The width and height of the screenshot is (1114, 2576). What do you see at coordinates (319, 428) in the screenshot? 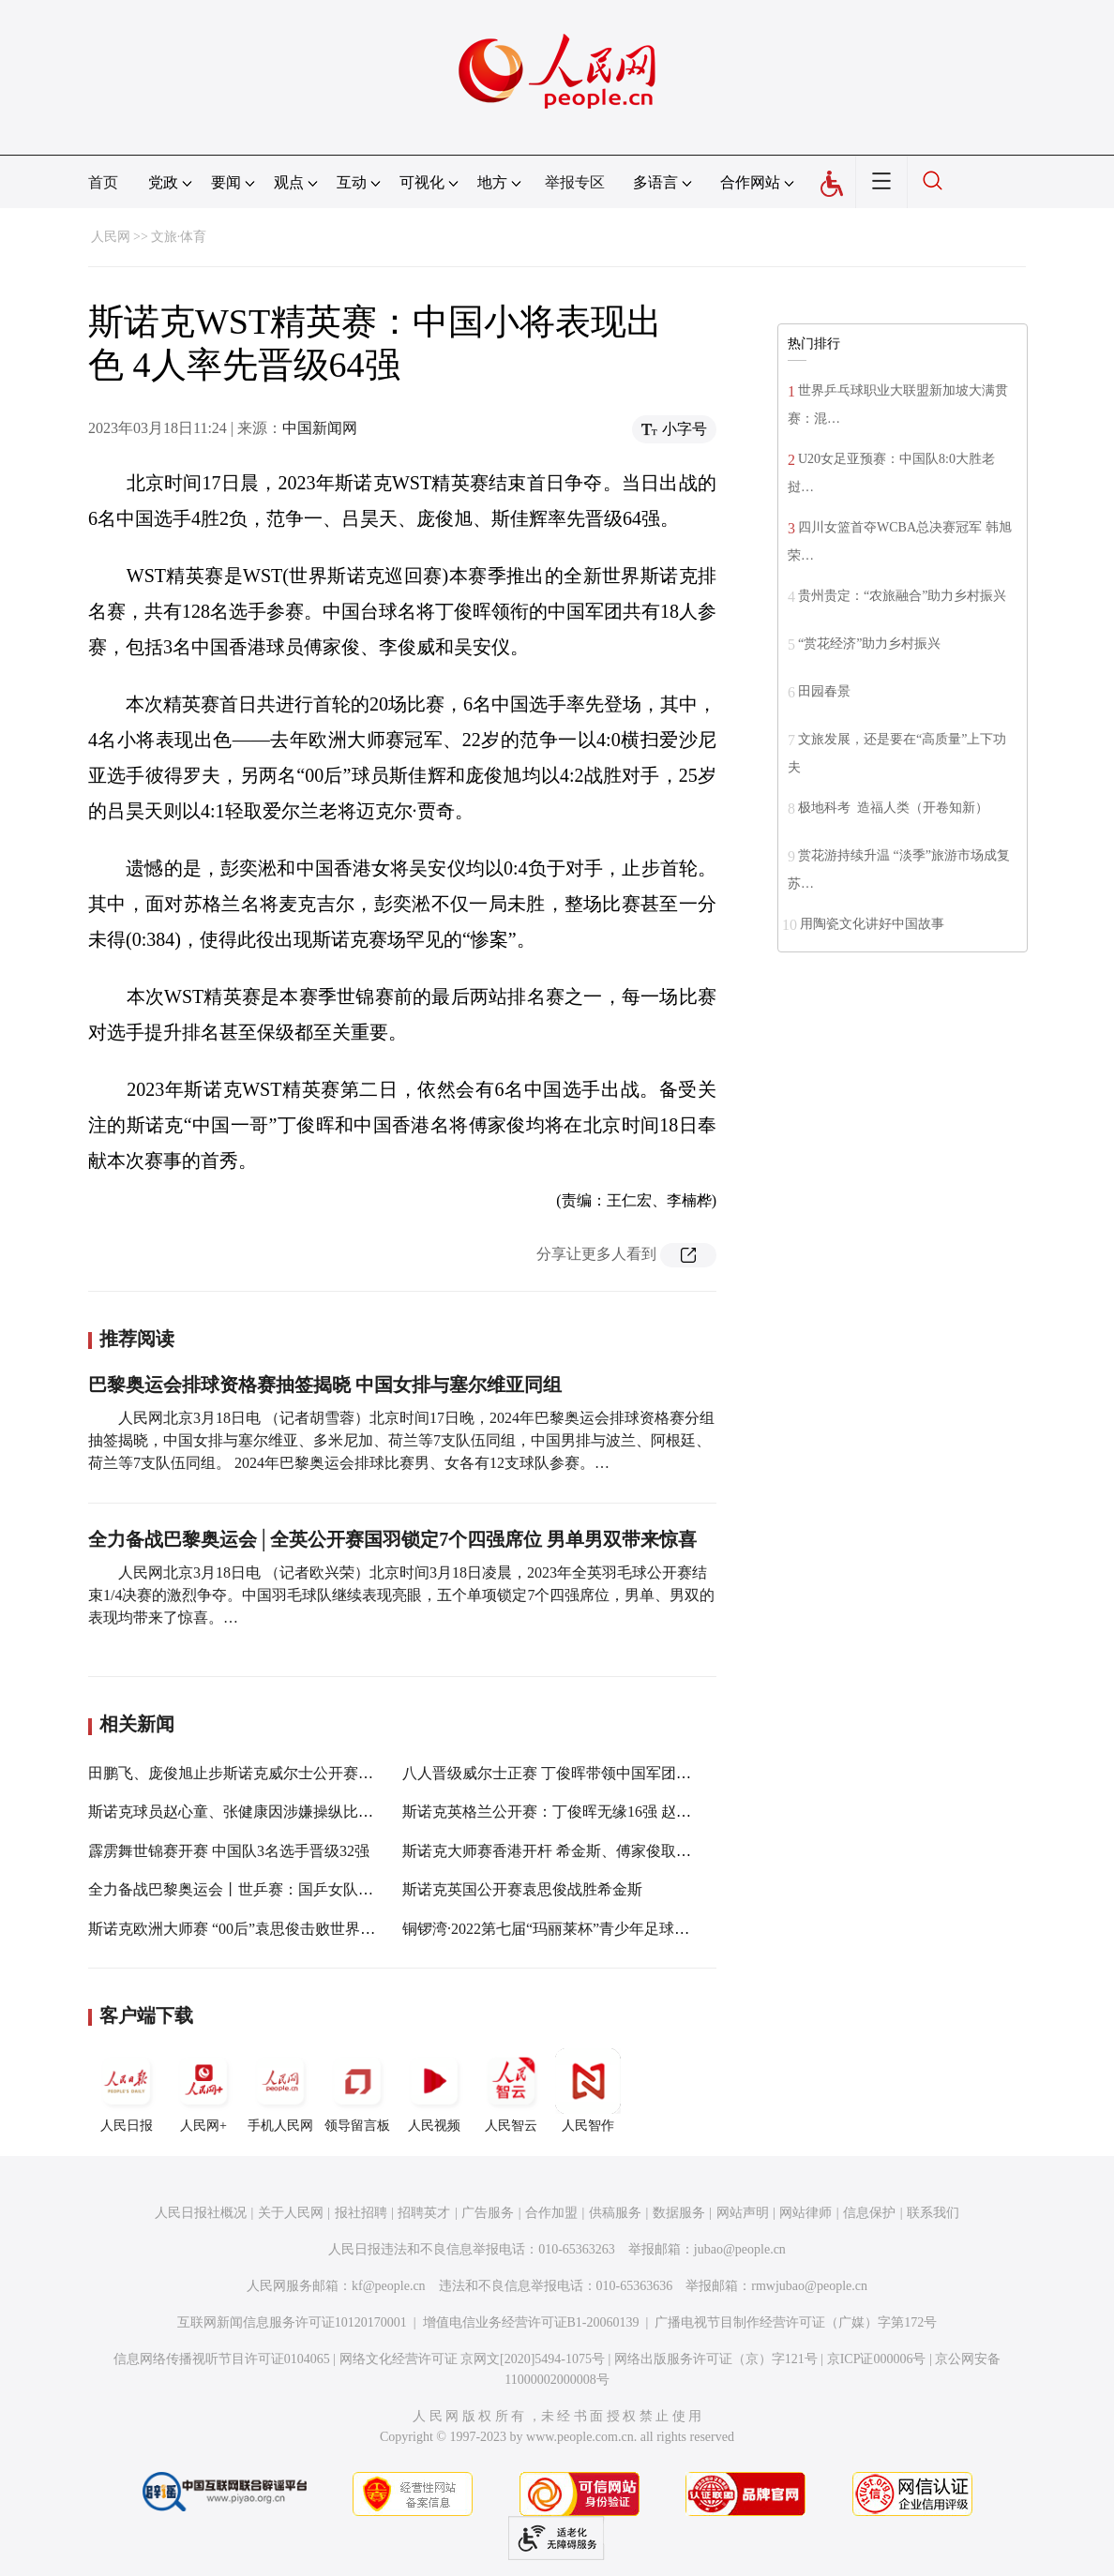
I see `中国新闻网` at bounding box center [319, 428].